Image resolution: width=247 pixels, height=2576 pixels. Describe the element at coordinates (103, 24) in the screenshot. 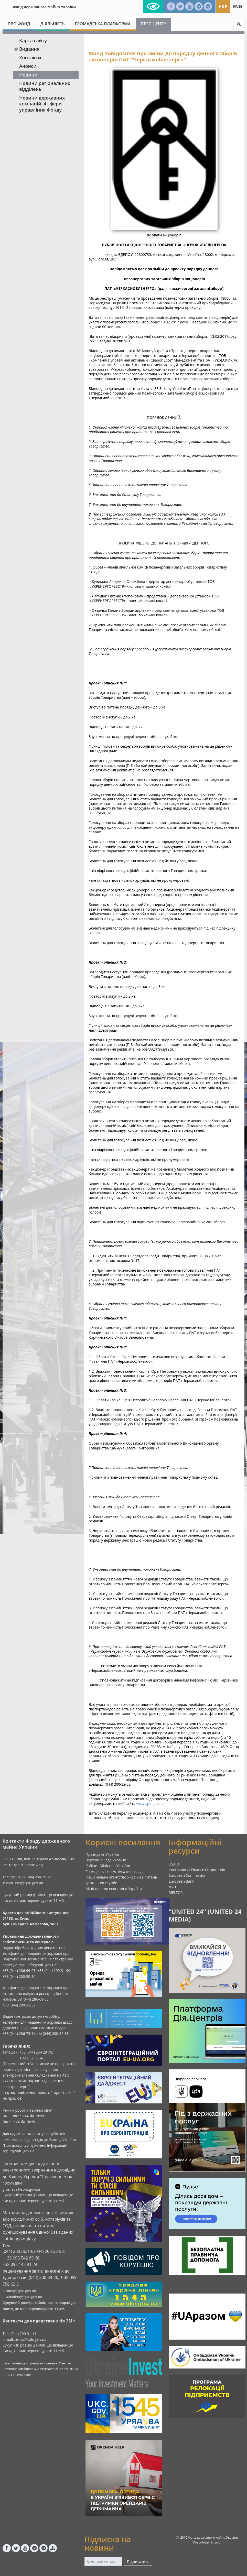

I see `Громадська платформа` at that location.